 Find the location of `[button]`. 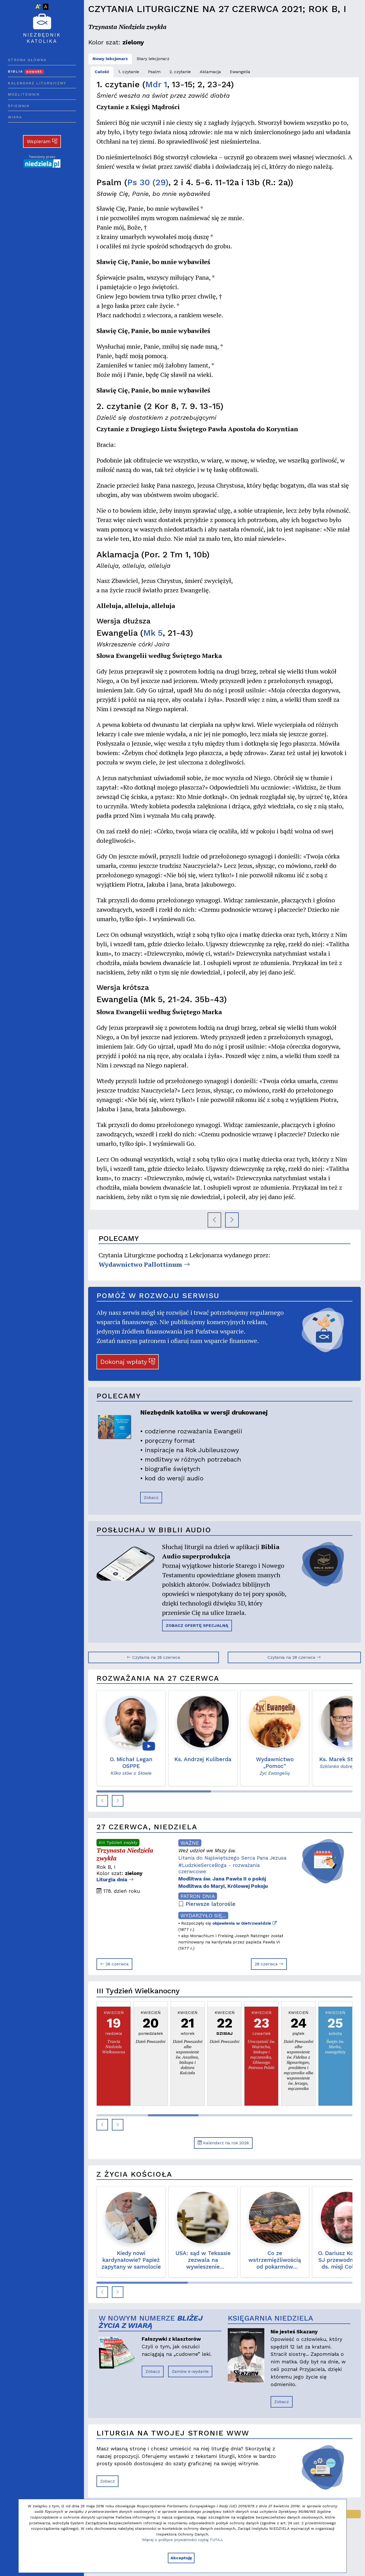

[button] is located at coordinates (102, 1801).